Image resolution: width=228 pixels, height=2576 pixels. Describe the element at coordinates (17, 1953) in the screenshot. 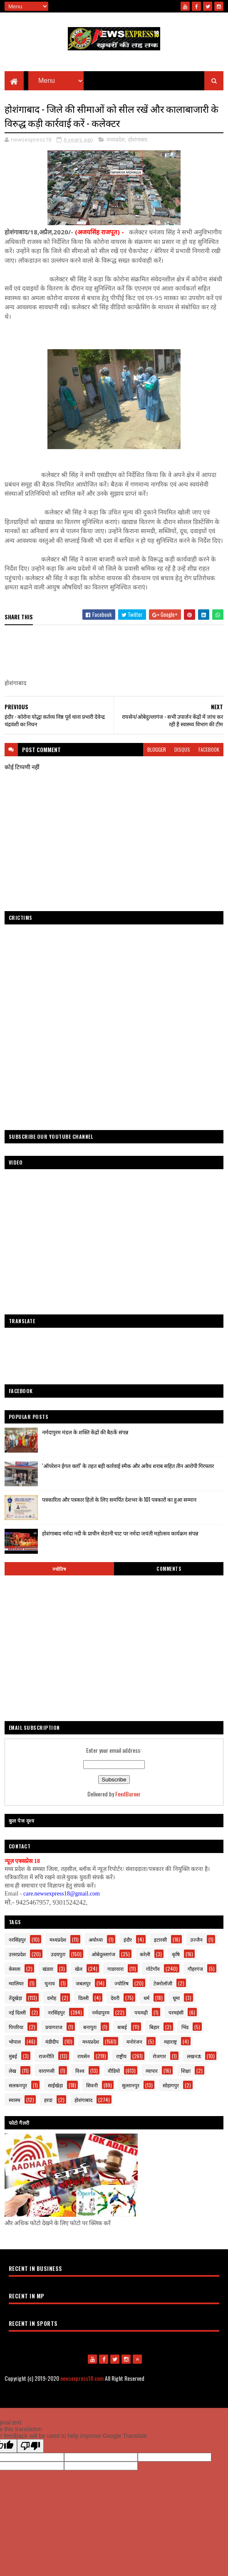

I see `उत्तरप्रदेश` at that location.